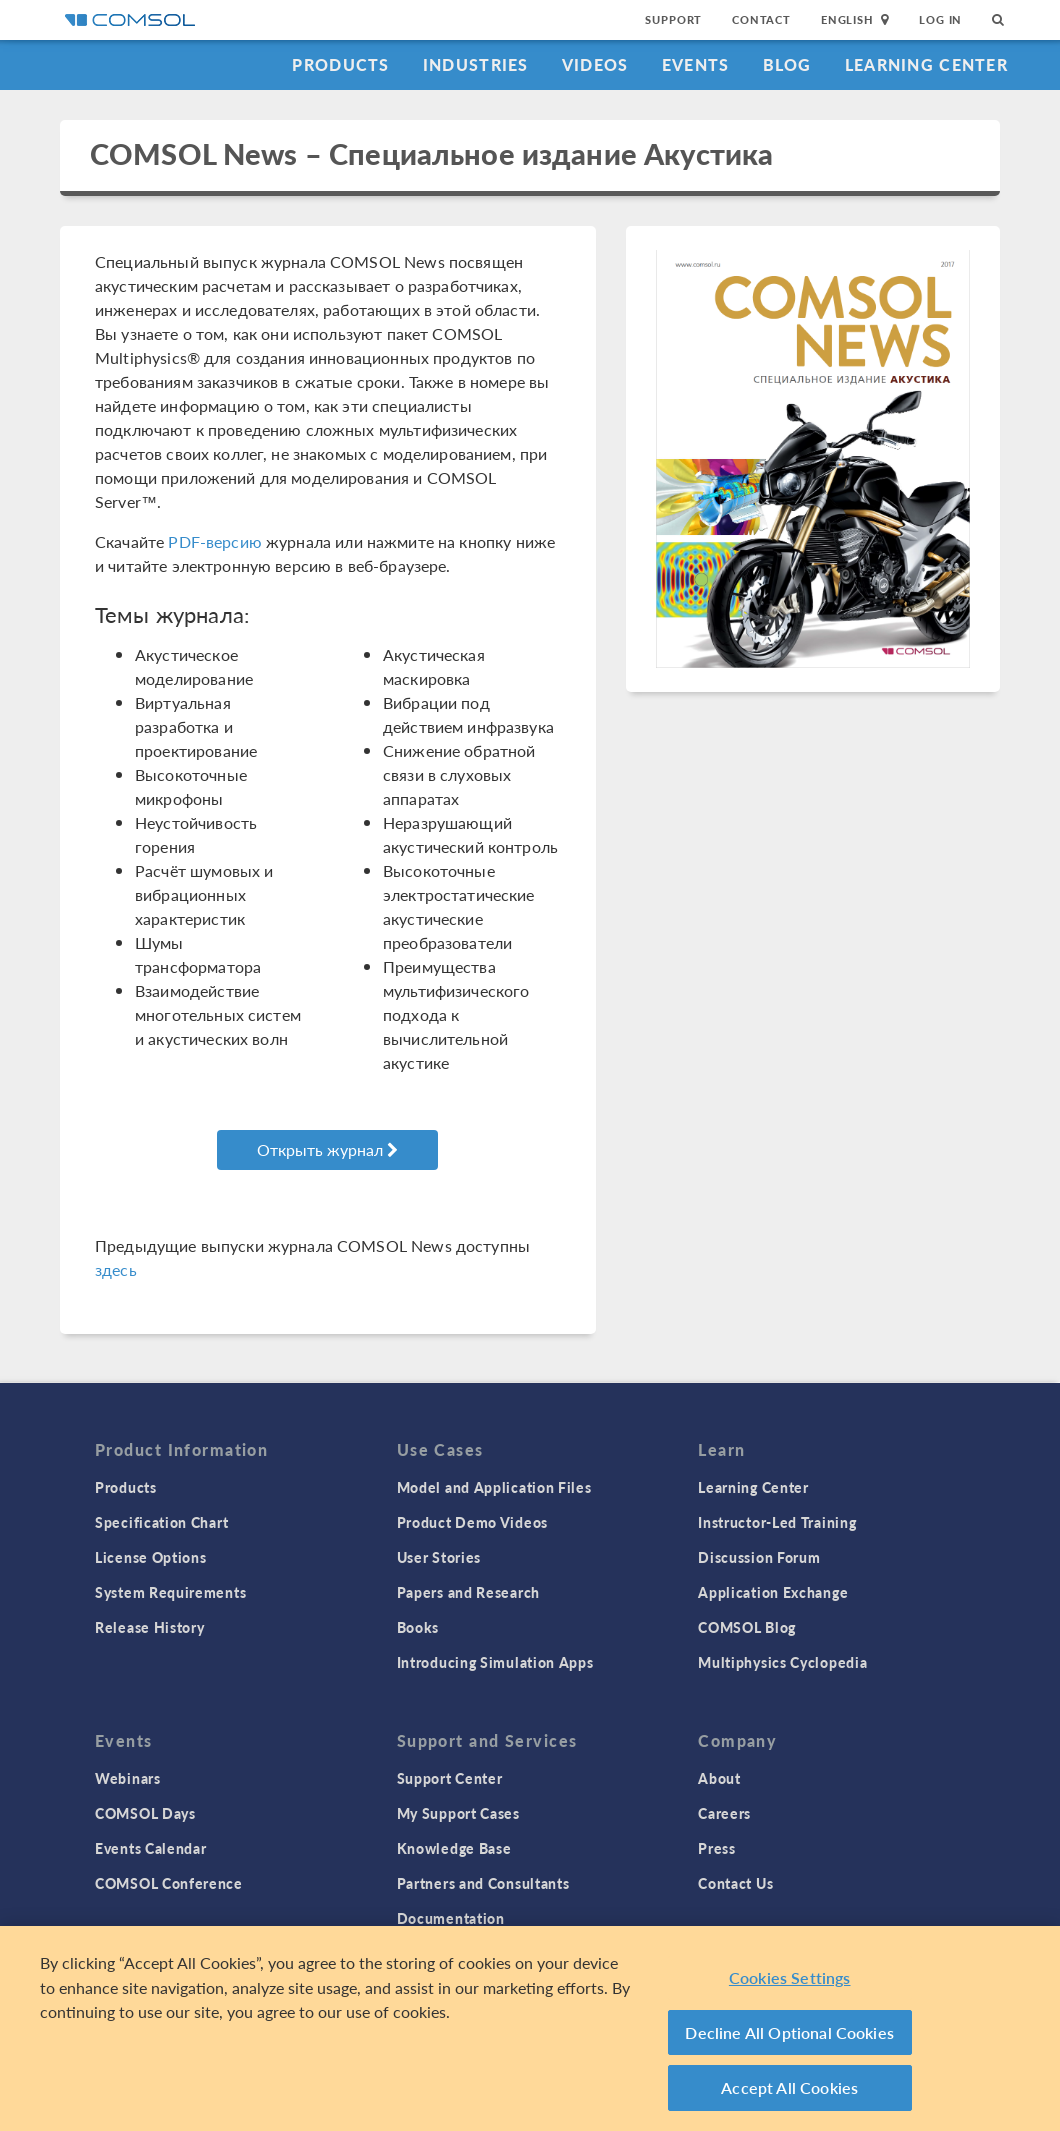 The width and height of the screenshot is (1060, 2131). What do you see at coordinates (128, 1778) in the screenshot?
I see `Webinars` at bounding box center [128, 1778].